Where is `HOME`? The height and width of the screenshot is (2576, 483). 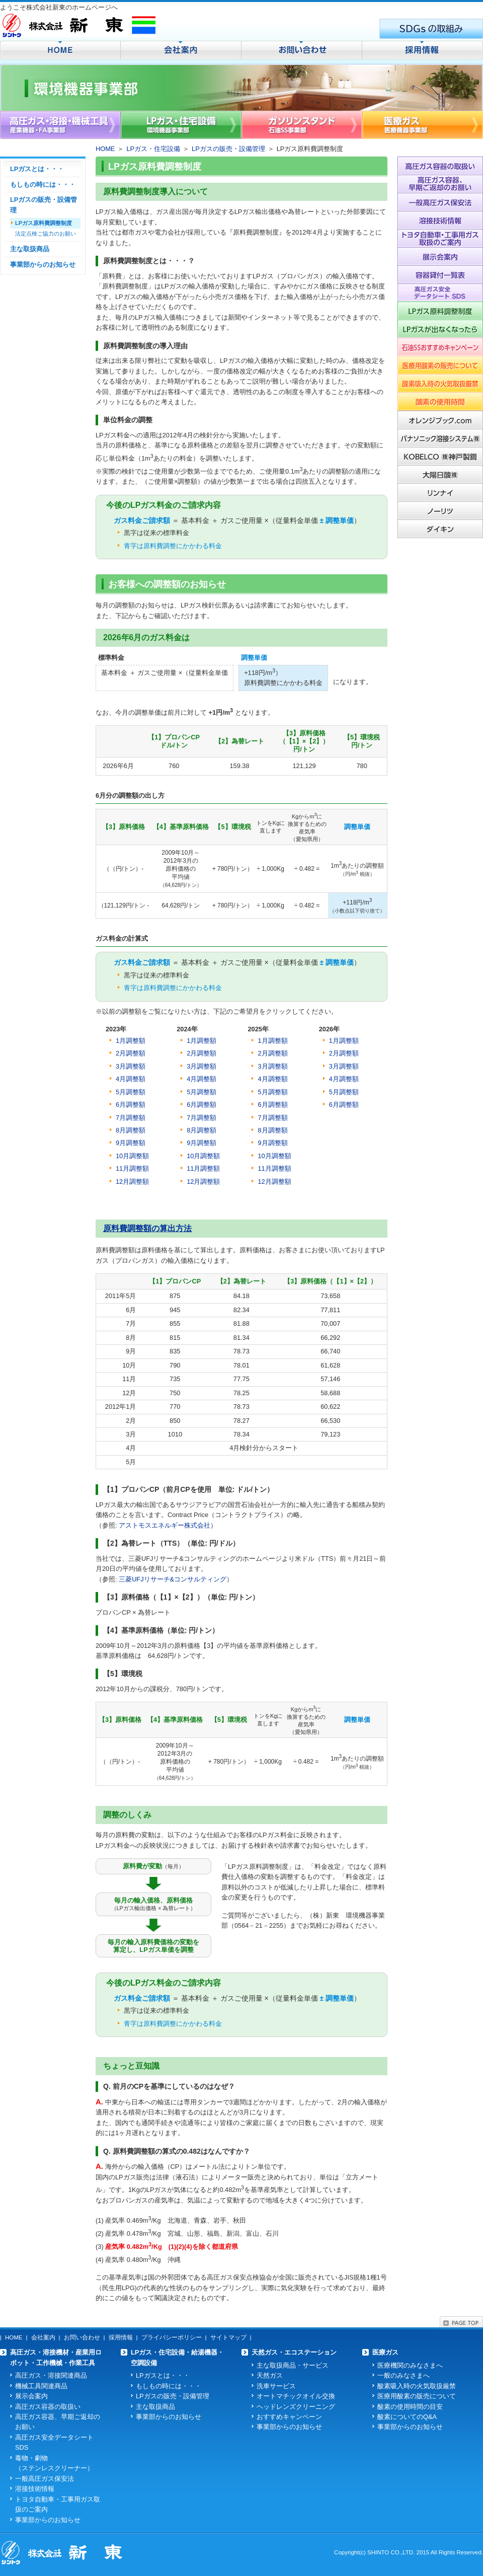 HOME is located at coordinates (105, 149).